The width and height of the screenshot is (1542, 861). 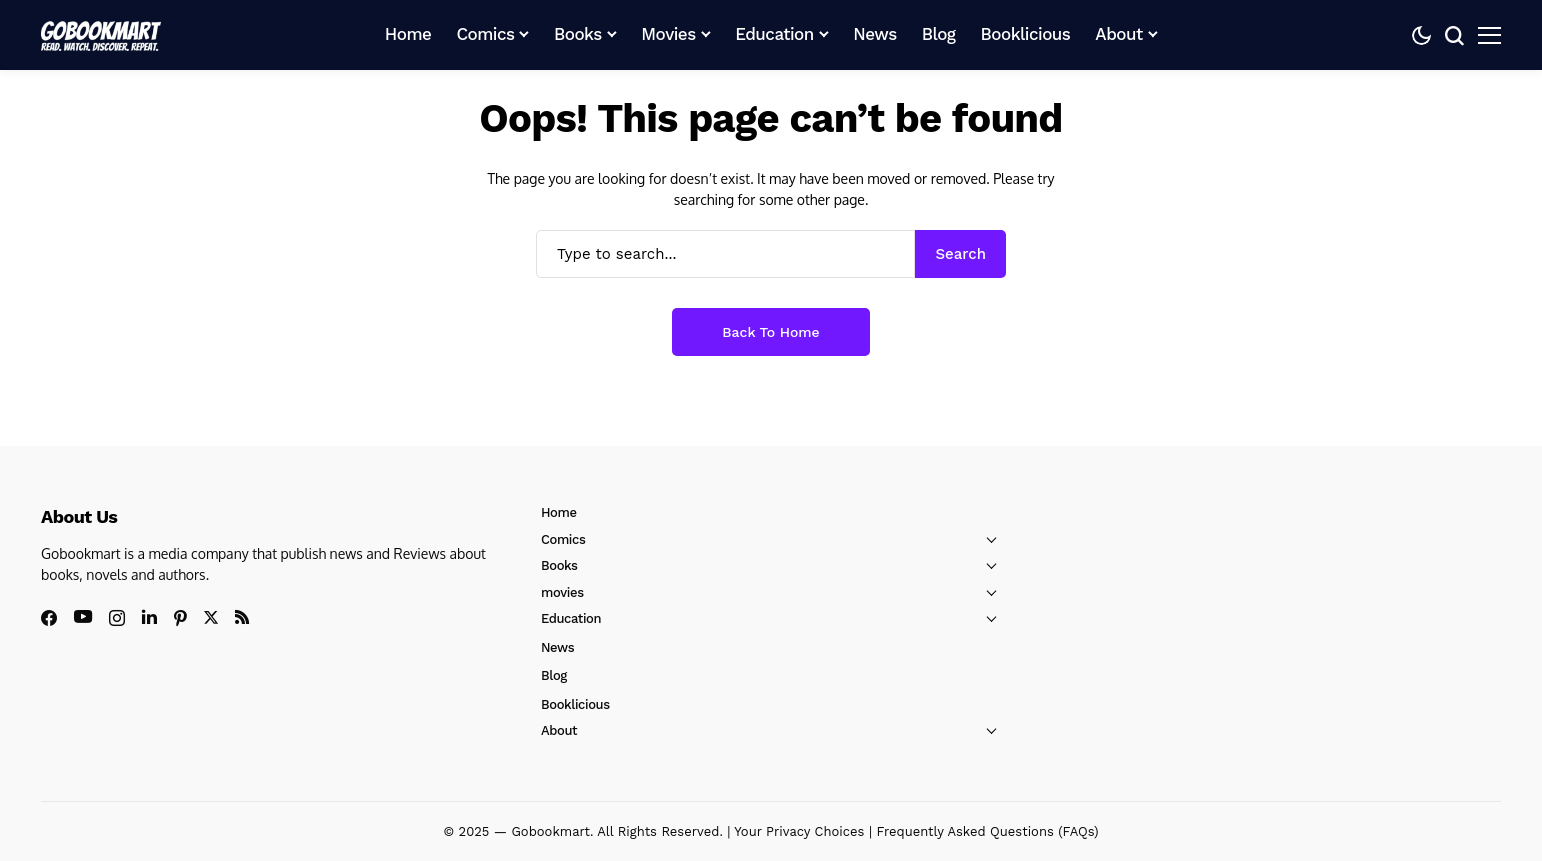 I want to click on Education, so click(x=571, y=618).